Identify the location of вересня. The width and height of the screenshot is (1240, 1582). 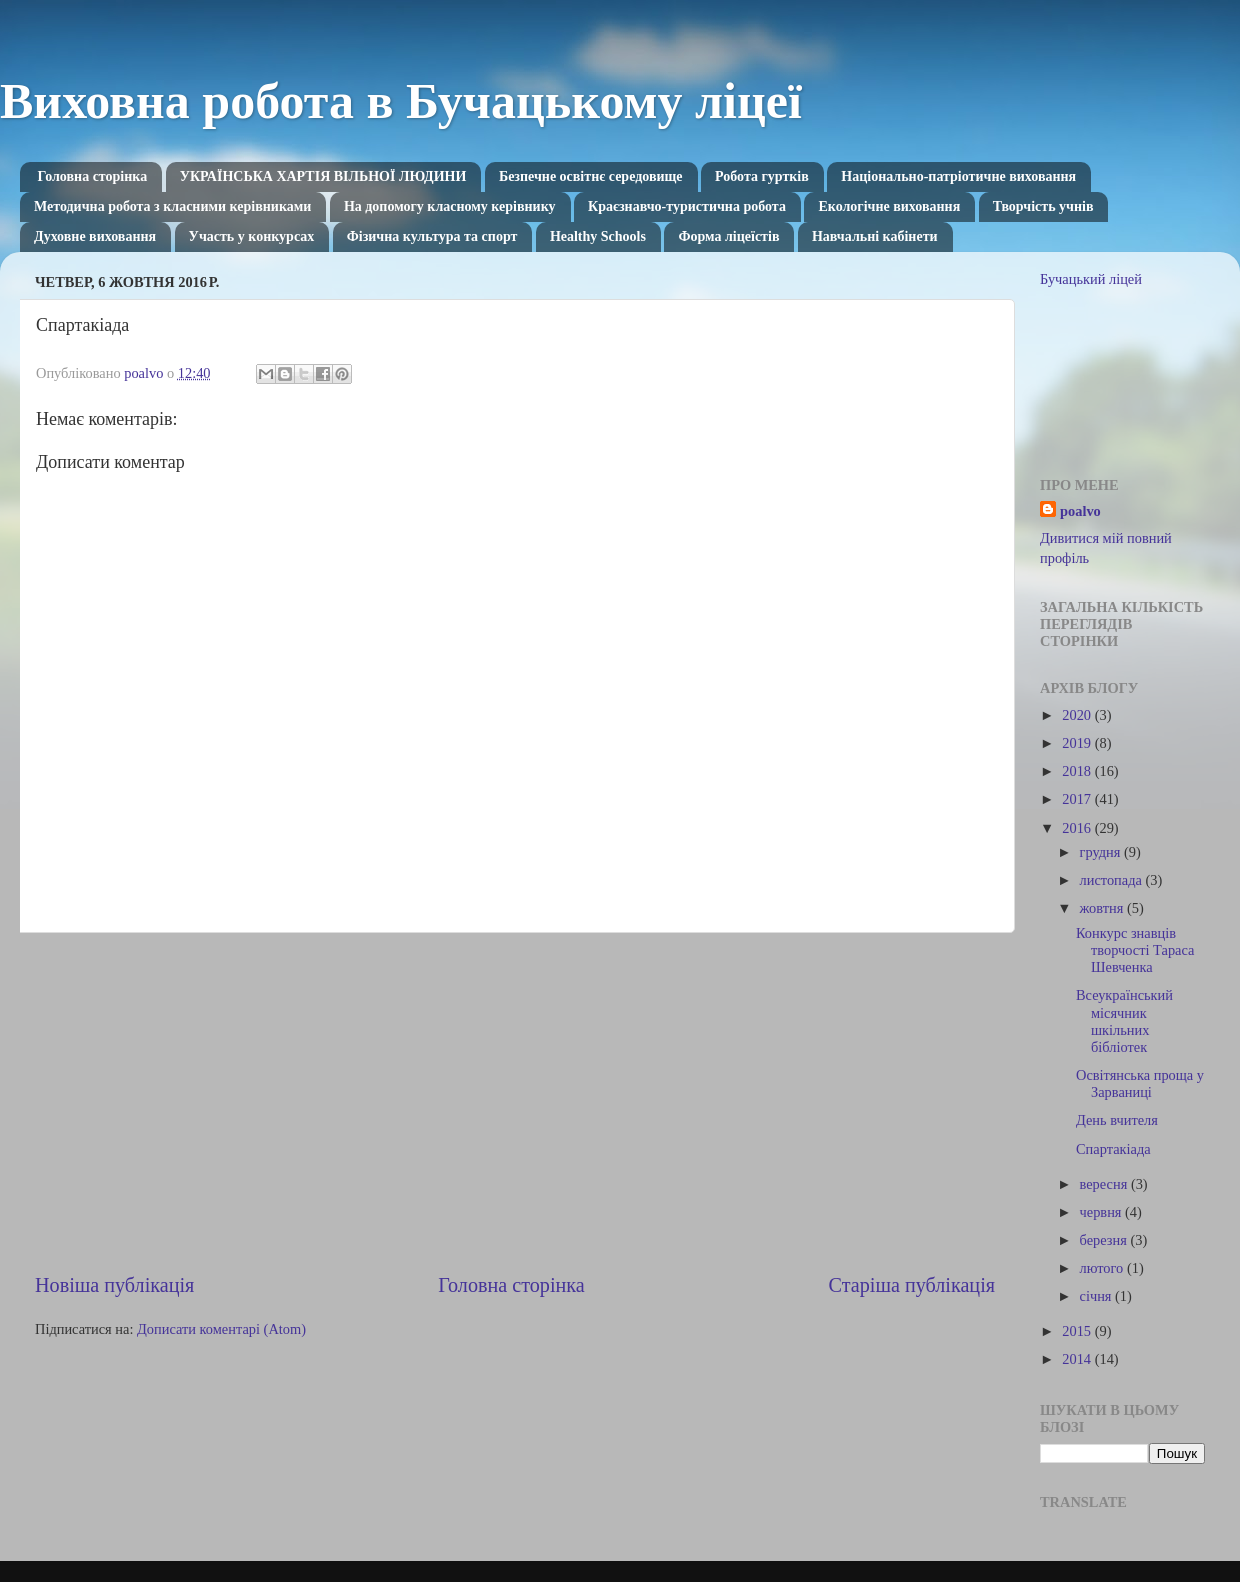
(1105, 1184).